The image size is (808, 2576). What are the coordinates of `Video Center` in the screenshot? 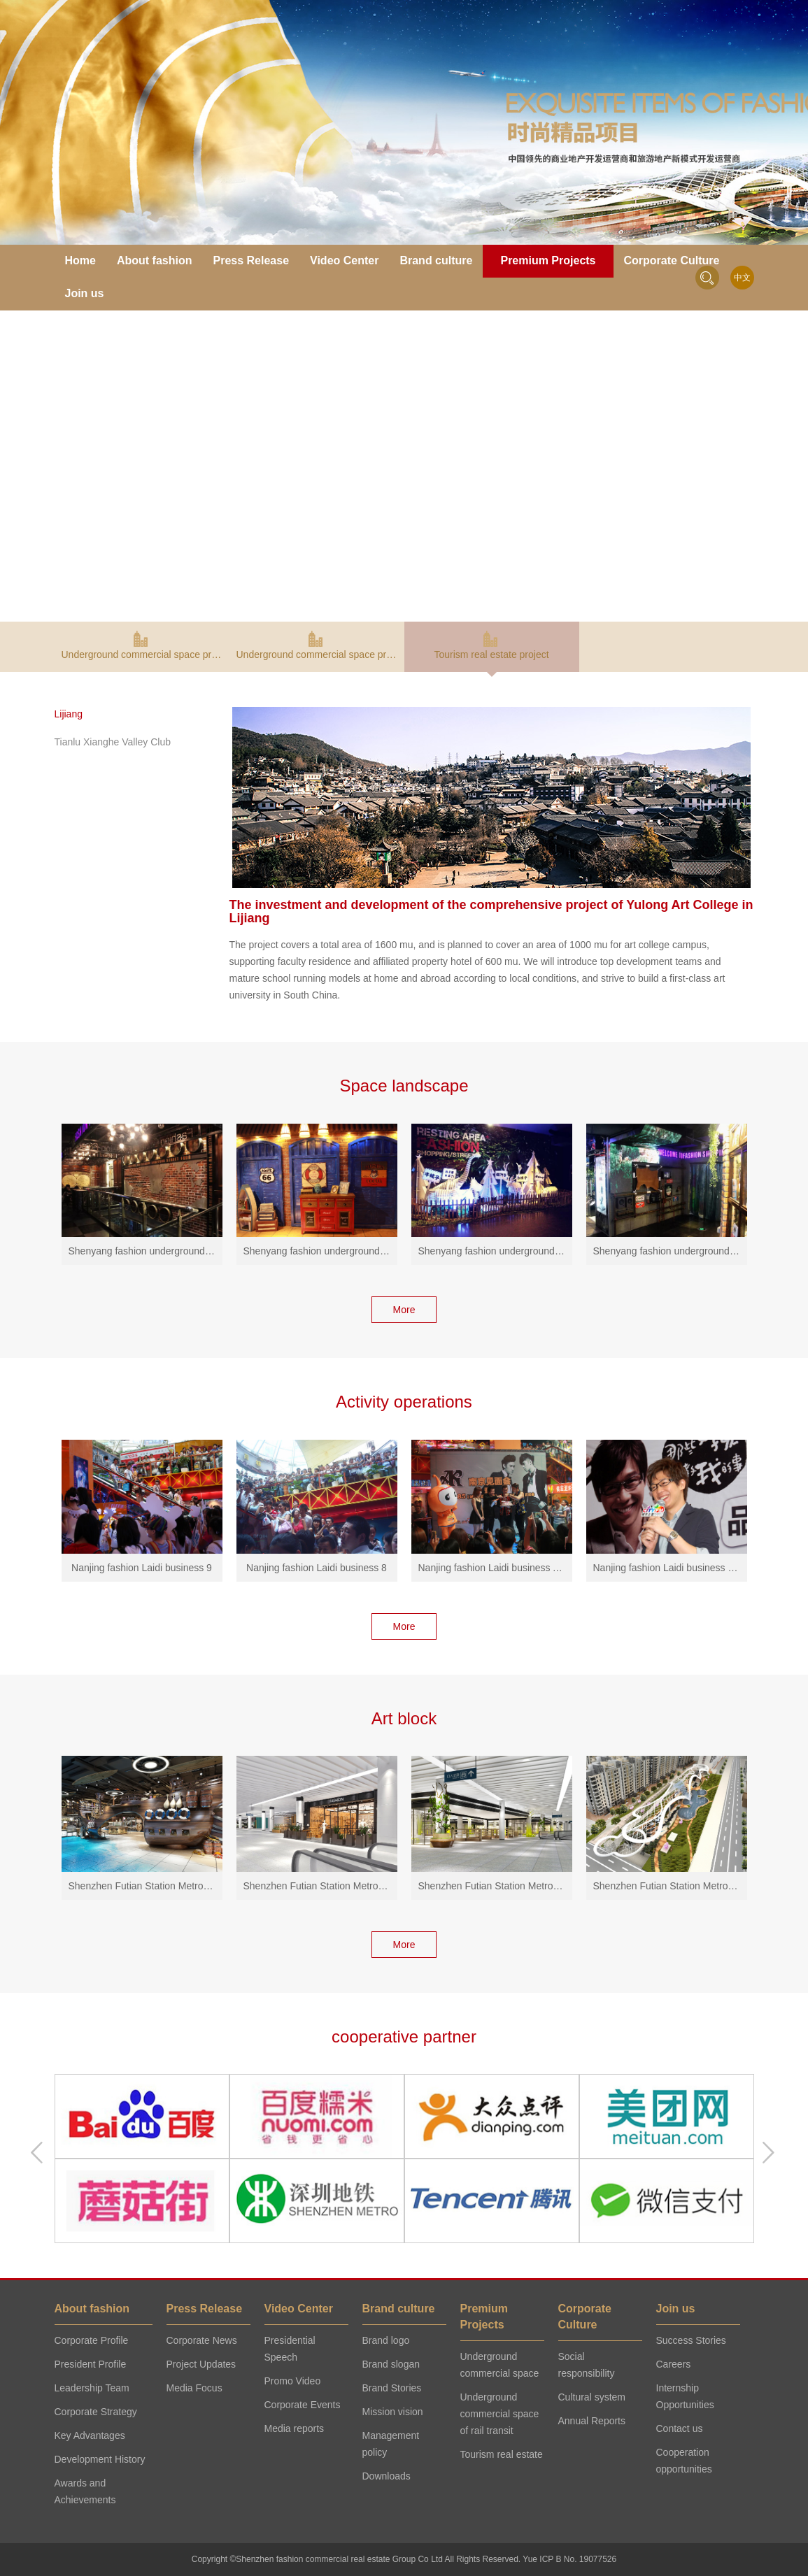 It's located at (344, 260).